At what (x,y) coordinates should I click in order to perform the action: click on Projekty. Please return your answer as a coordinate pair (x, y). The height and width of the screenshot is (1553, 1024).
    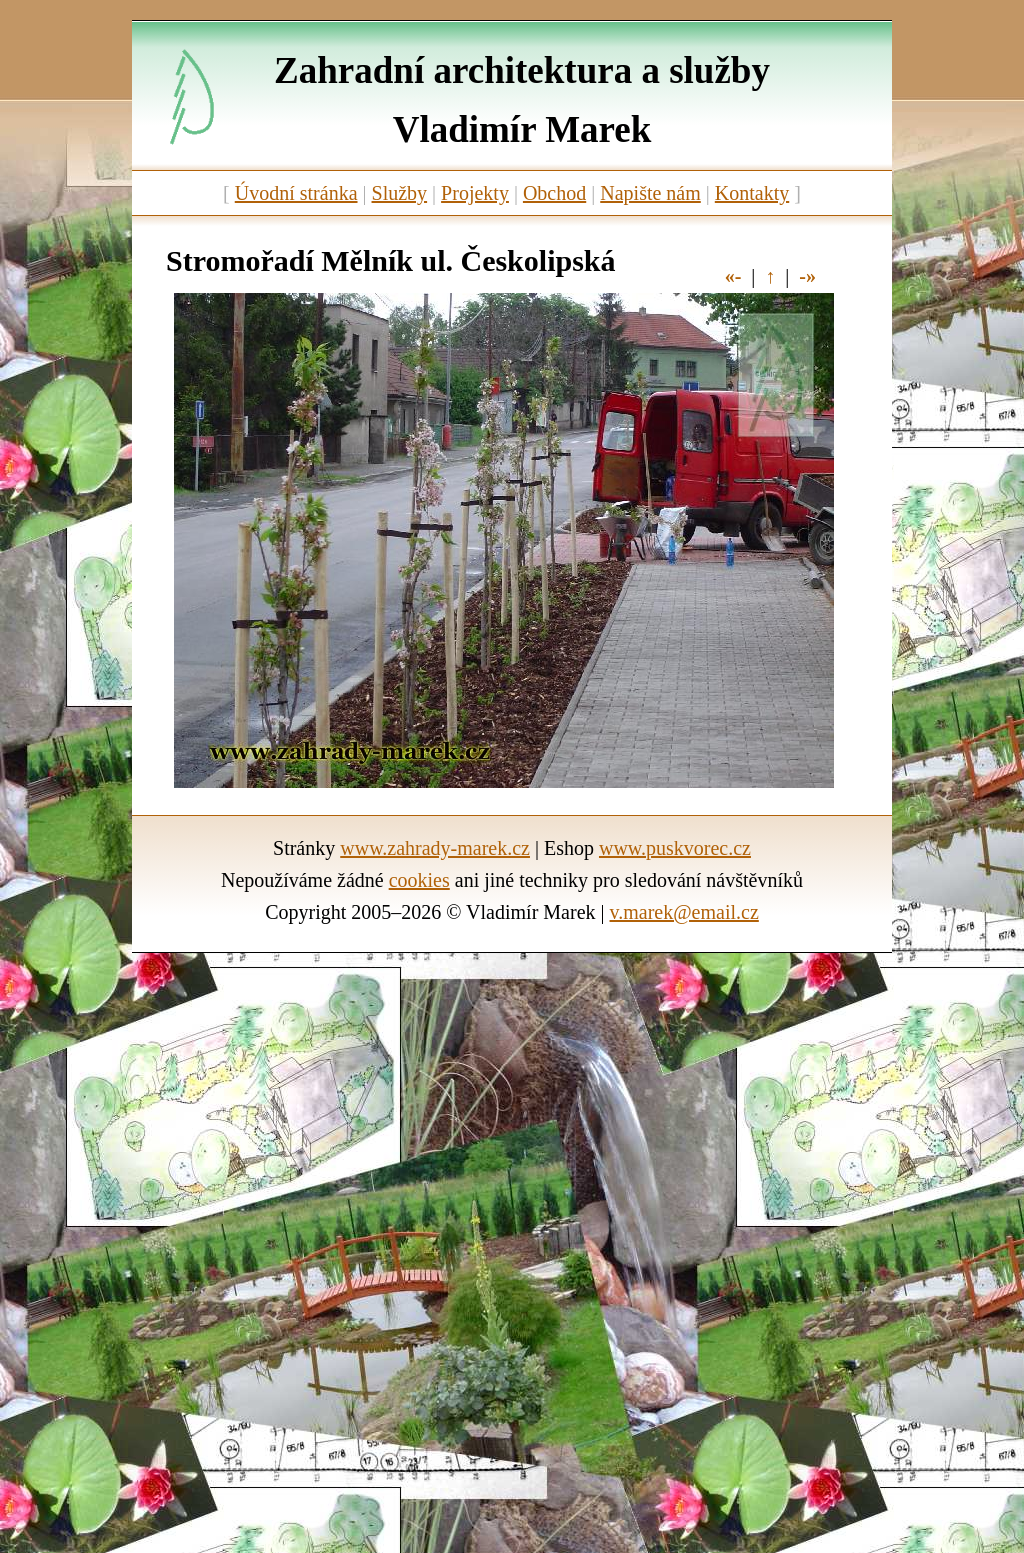
    Looking at the image, I should click on (475, 193).